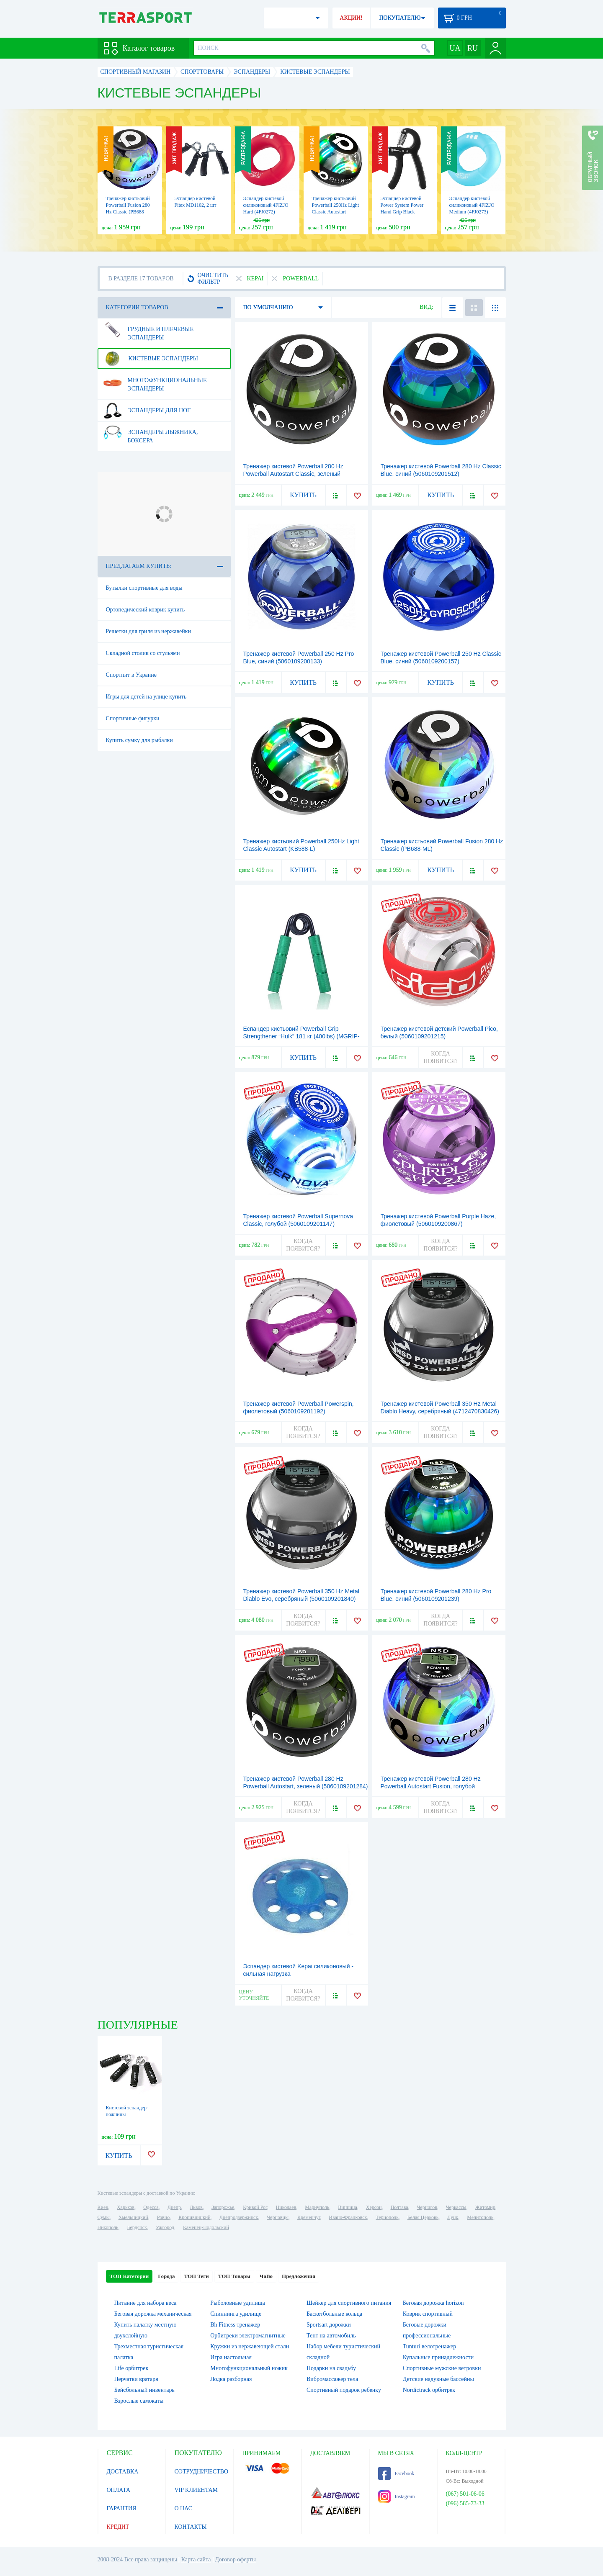 Image resolution: width=603 pixels, height=2576 pixels. Describe the element at coordinates (163, 2217) in the screenshot. I see `Ровно` at that location.